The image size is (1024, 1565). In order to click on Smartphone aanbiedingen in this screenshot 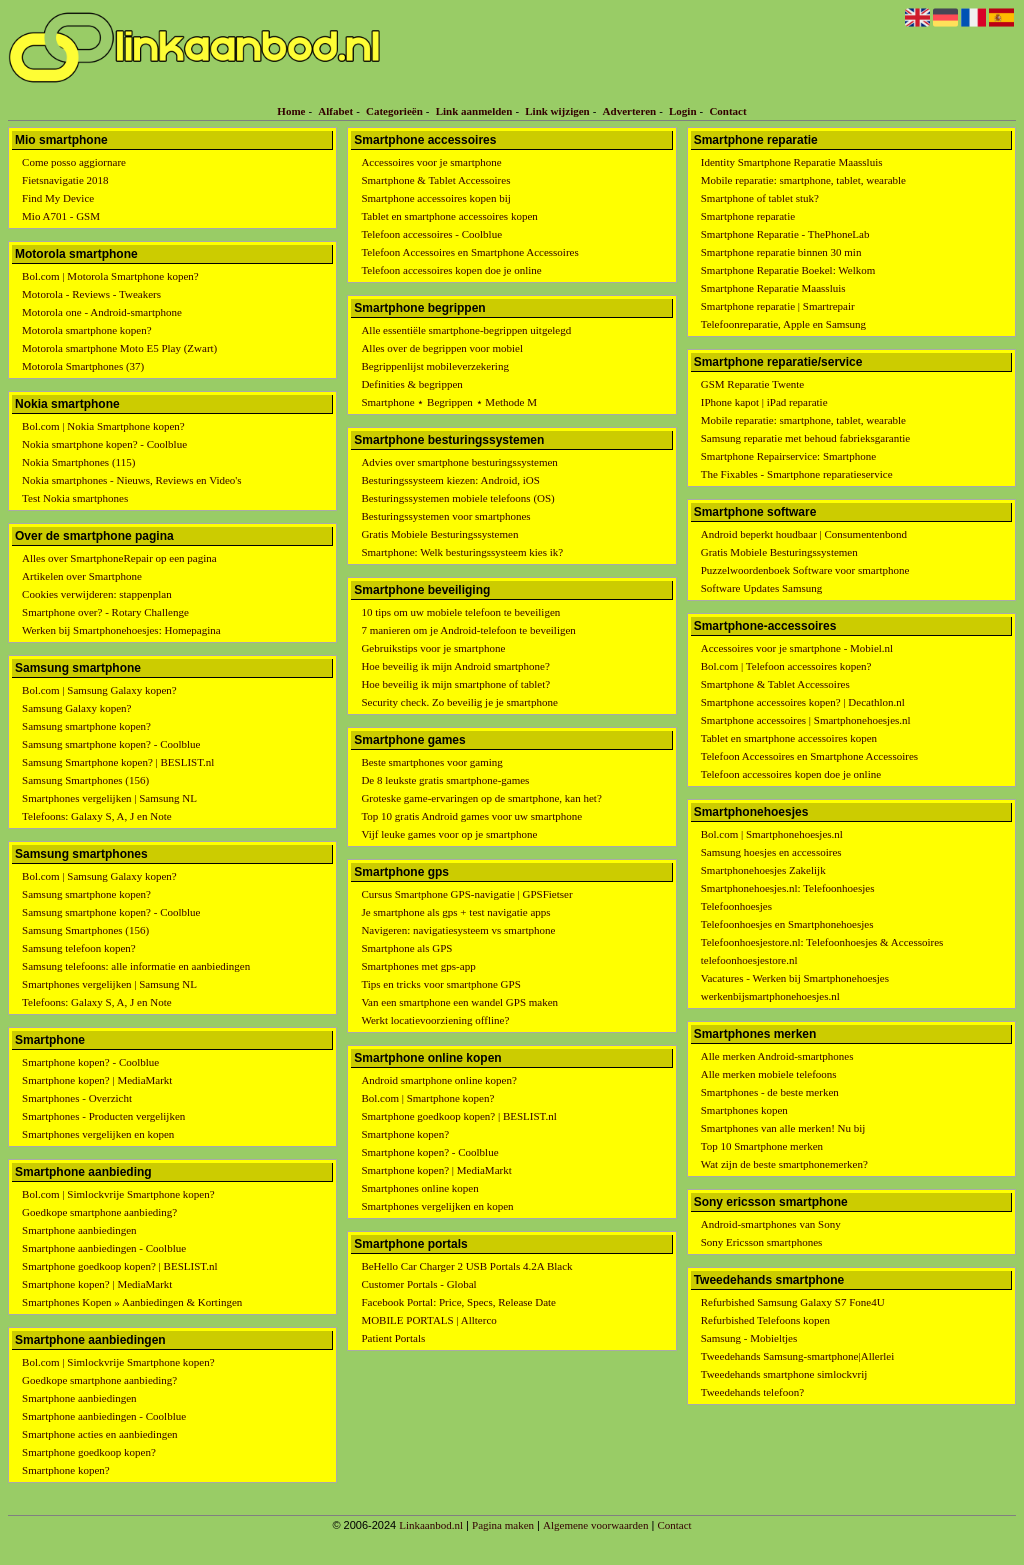, I will do `click(79, 1230)`.